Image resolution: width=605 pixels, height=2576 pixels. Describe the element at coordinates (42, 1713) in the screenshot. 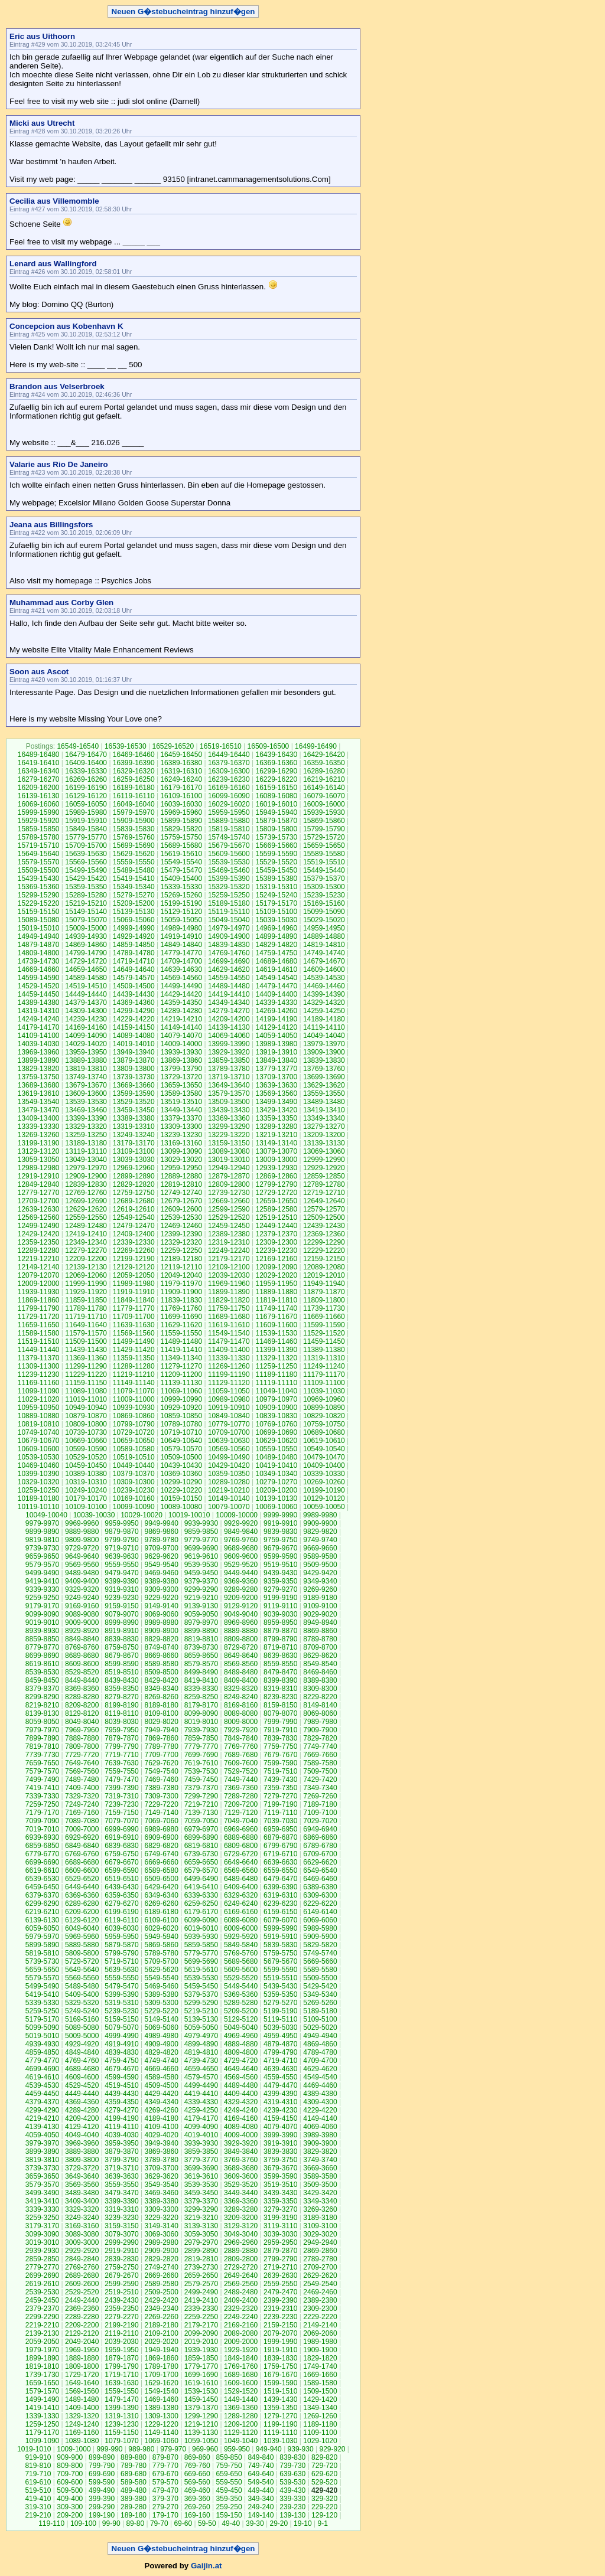

I see `8139-8130` at that location.